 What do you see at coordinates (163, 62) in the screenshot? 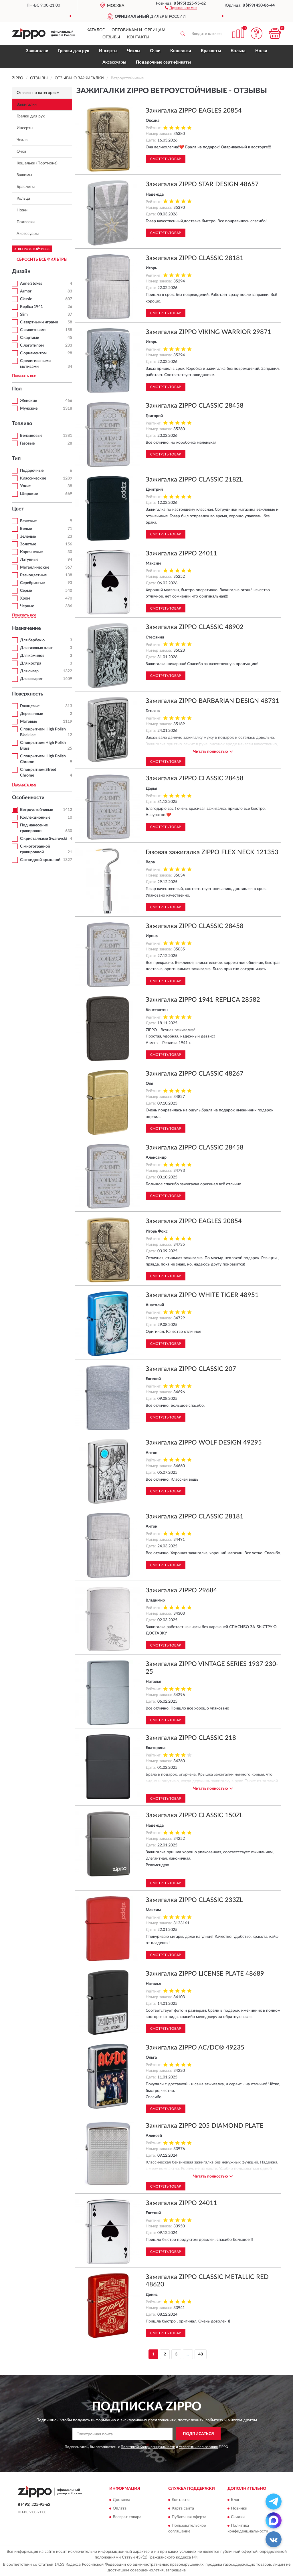
I see `Подарочные сертификаты` at bounding box center [163, 62].